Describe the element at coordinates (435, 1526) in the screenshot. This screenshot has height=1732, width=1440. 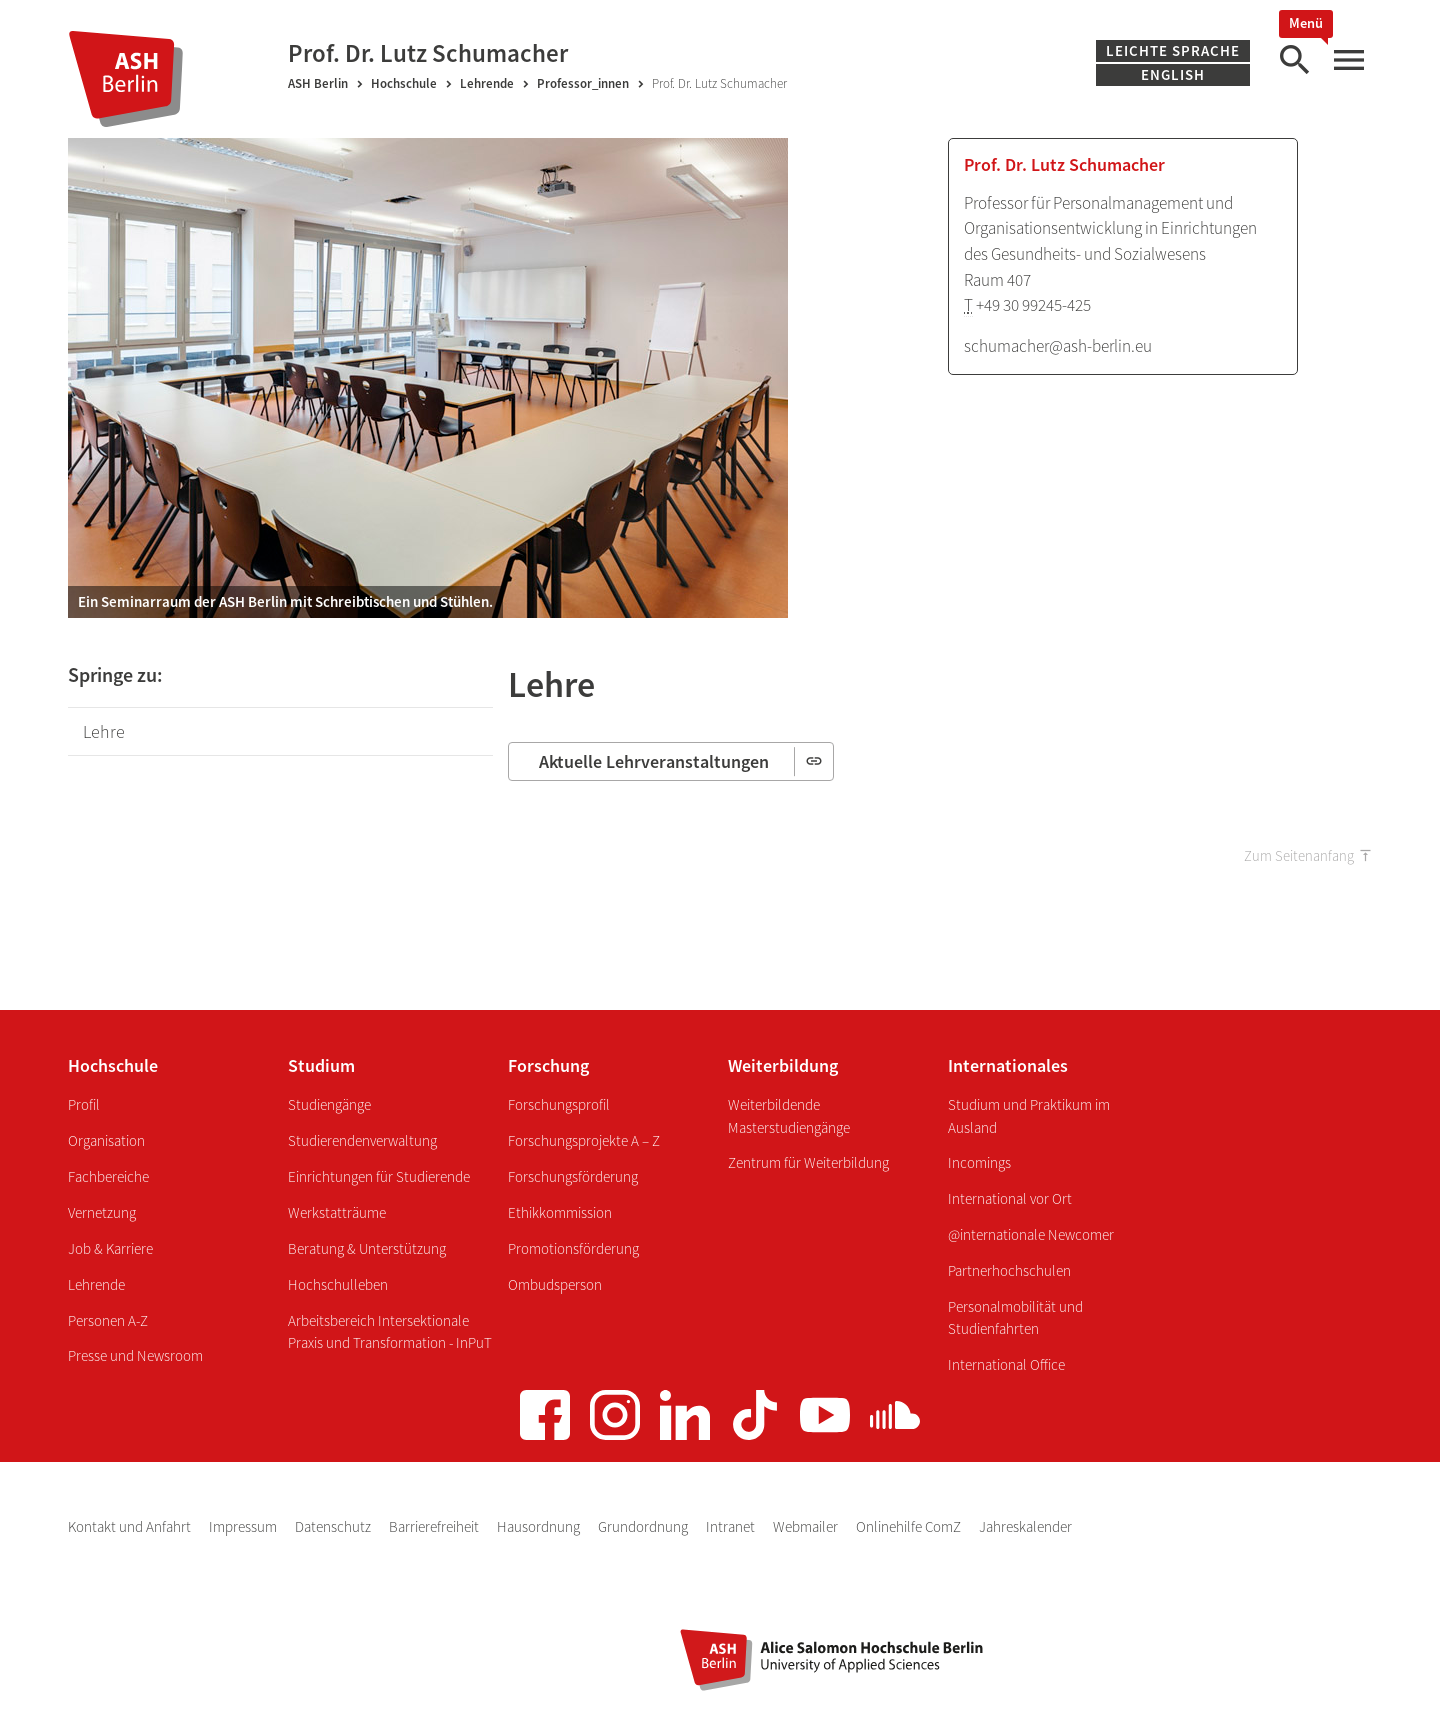
I see `Barrierefreiheit` at that location.